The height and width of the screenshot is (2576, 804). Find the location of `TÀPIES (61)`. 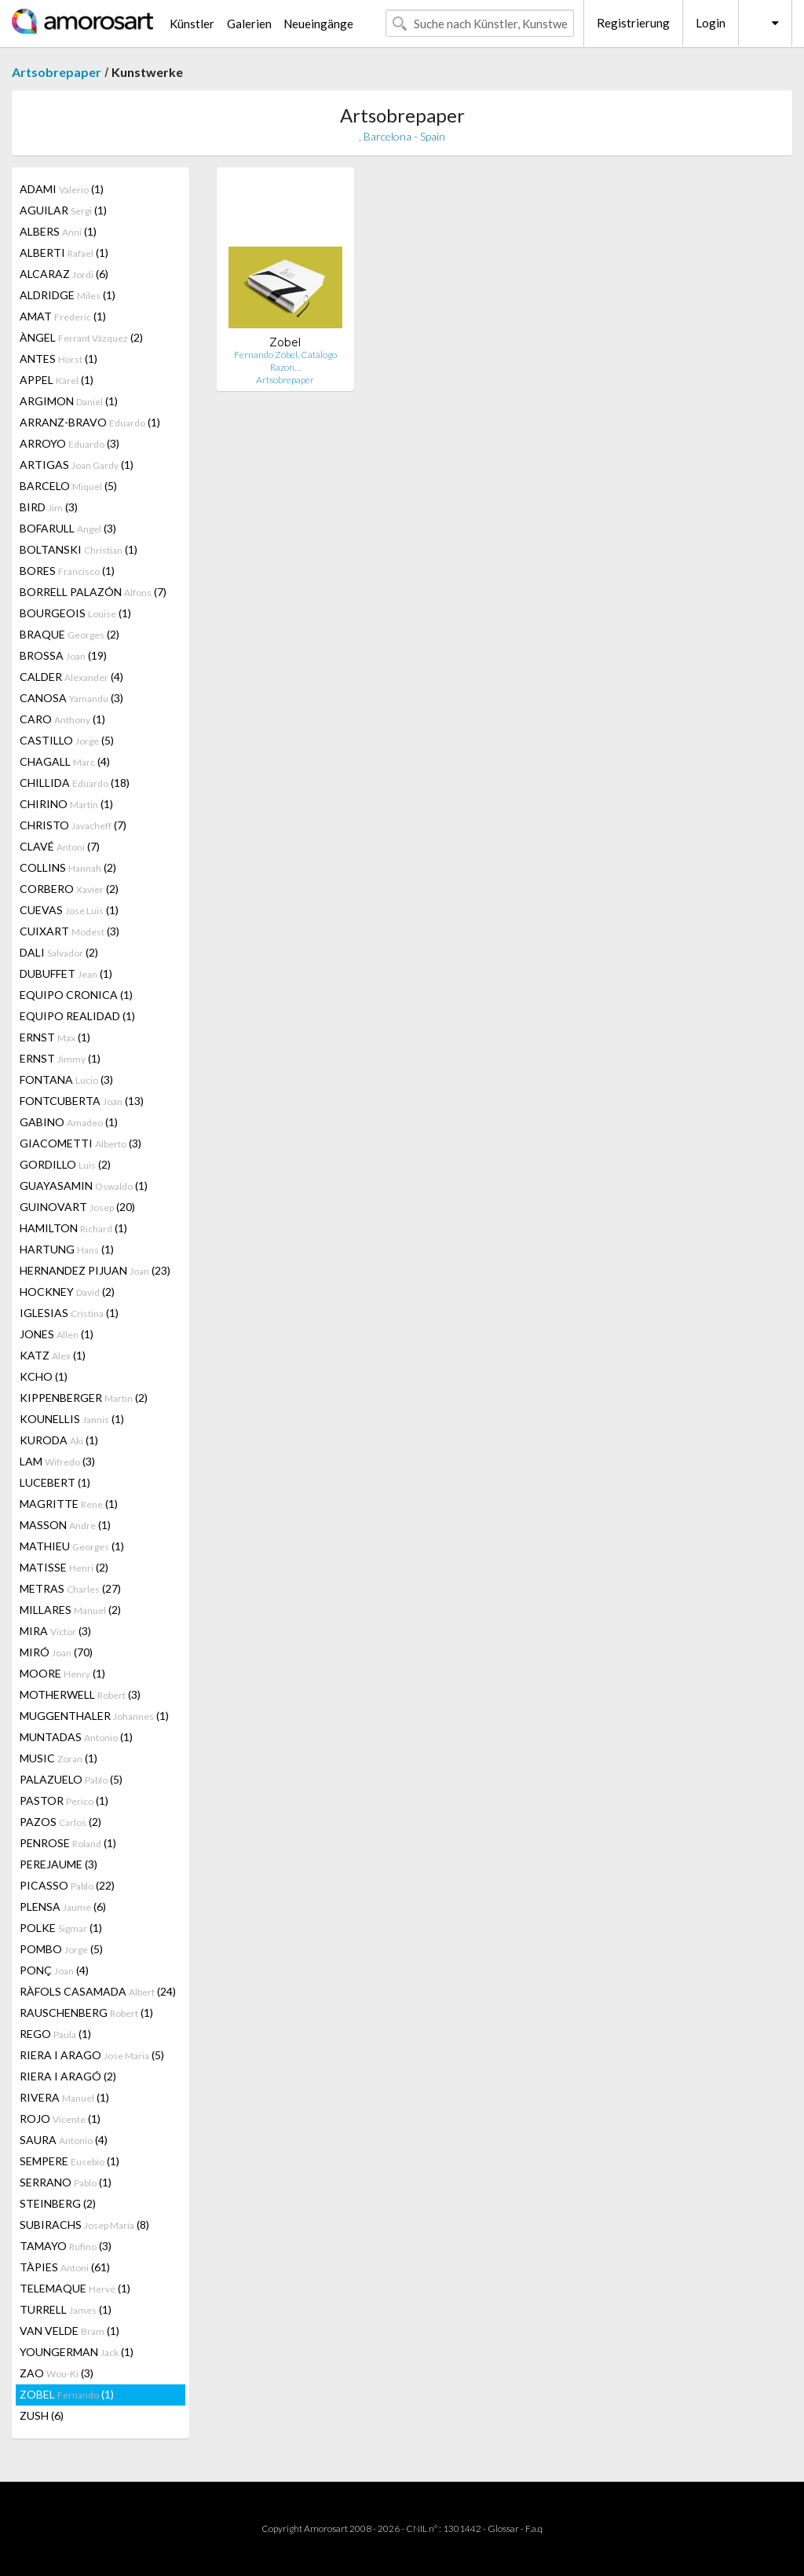

TÀPIES (61) is located at coordinates (65, 2267).